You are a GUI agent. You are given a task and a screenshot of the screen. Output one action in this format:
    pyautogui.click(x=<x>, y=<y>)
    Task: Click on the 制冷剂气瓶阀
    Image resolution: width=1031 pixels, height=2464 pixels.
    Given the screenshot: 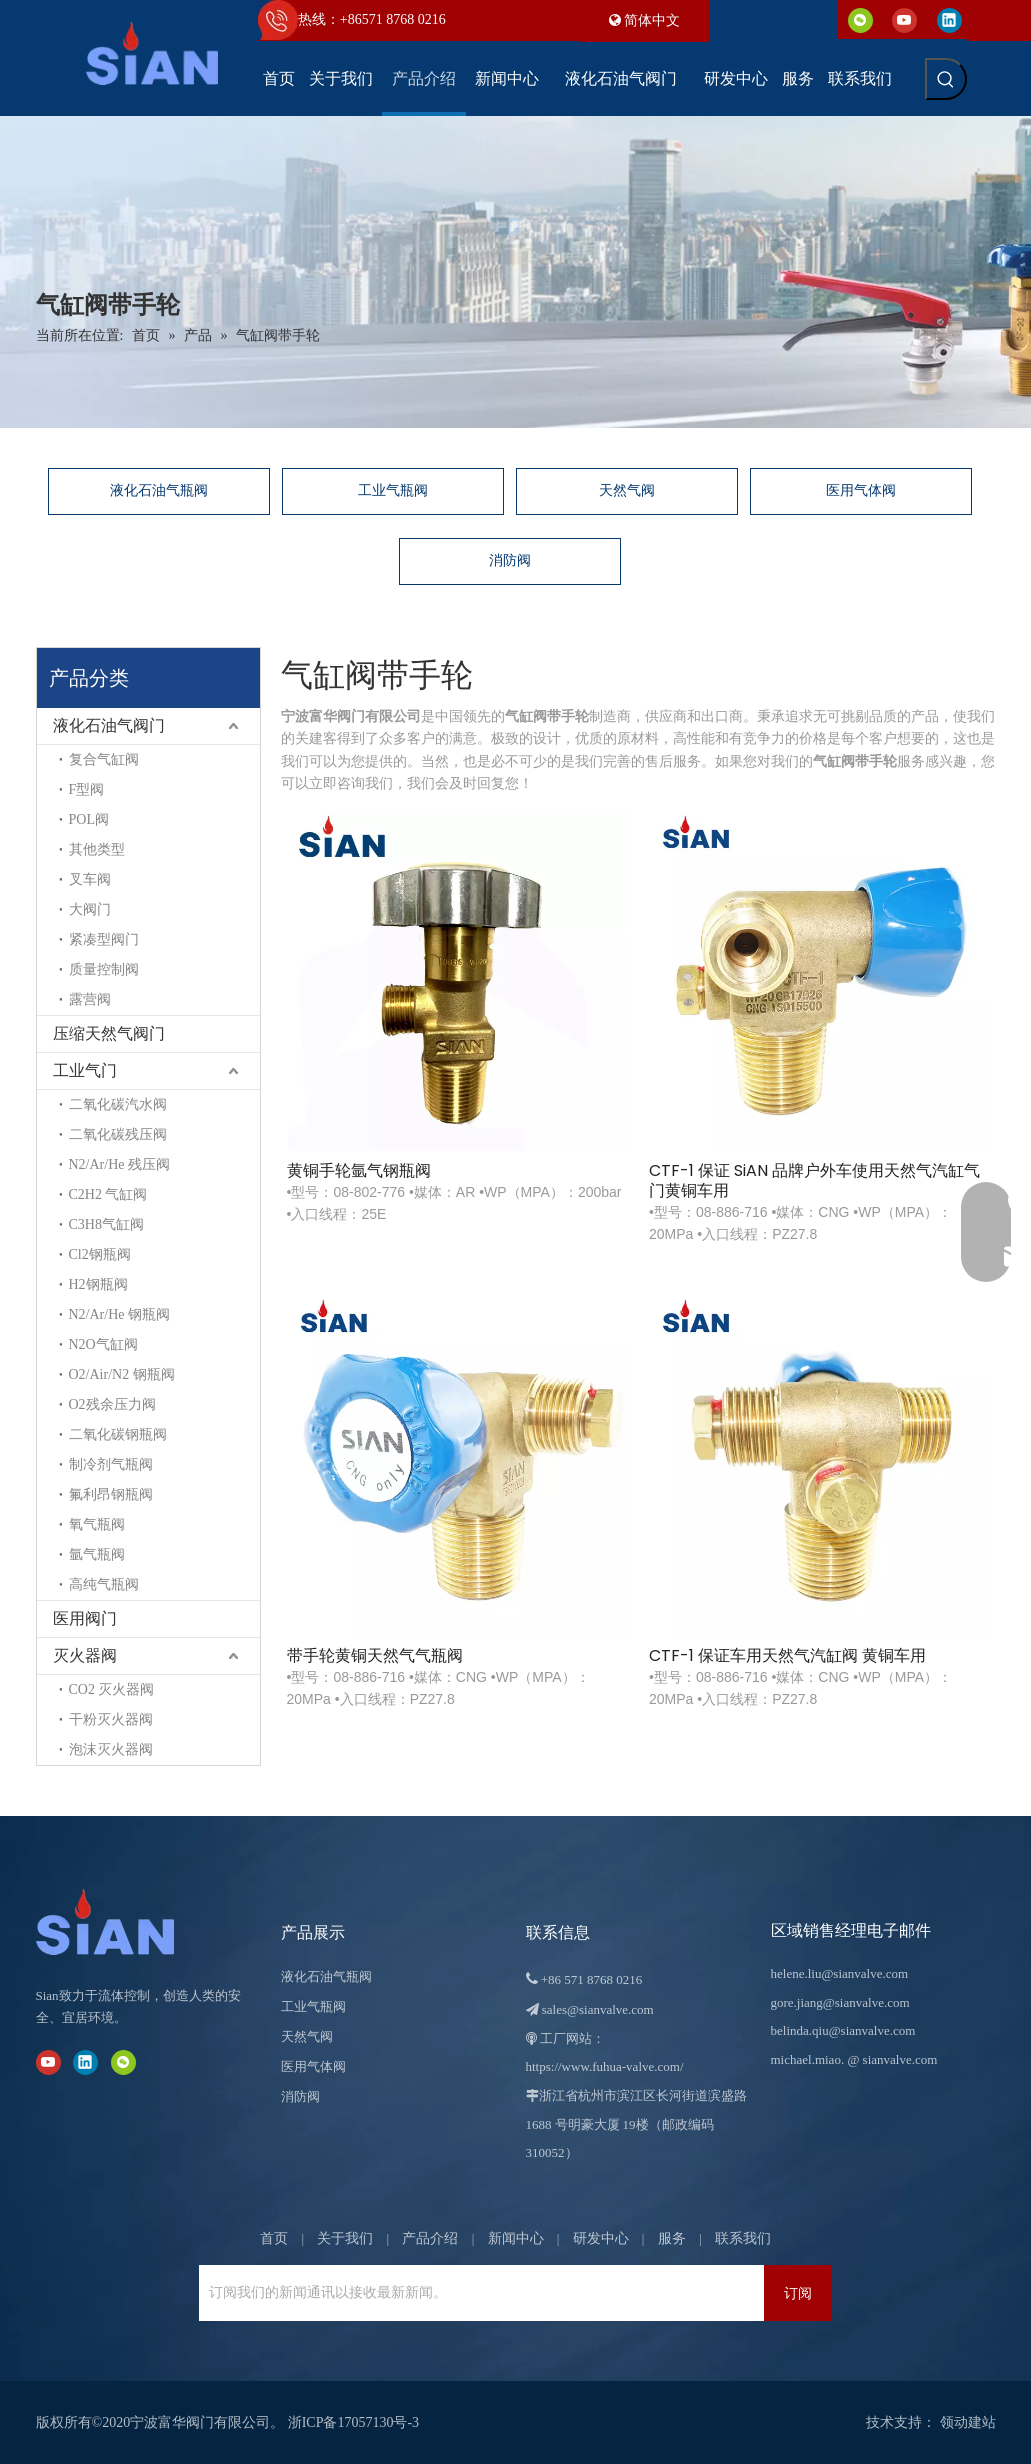 What is the action you would take?
    pyautogui.click(x=85, y=1464)
    